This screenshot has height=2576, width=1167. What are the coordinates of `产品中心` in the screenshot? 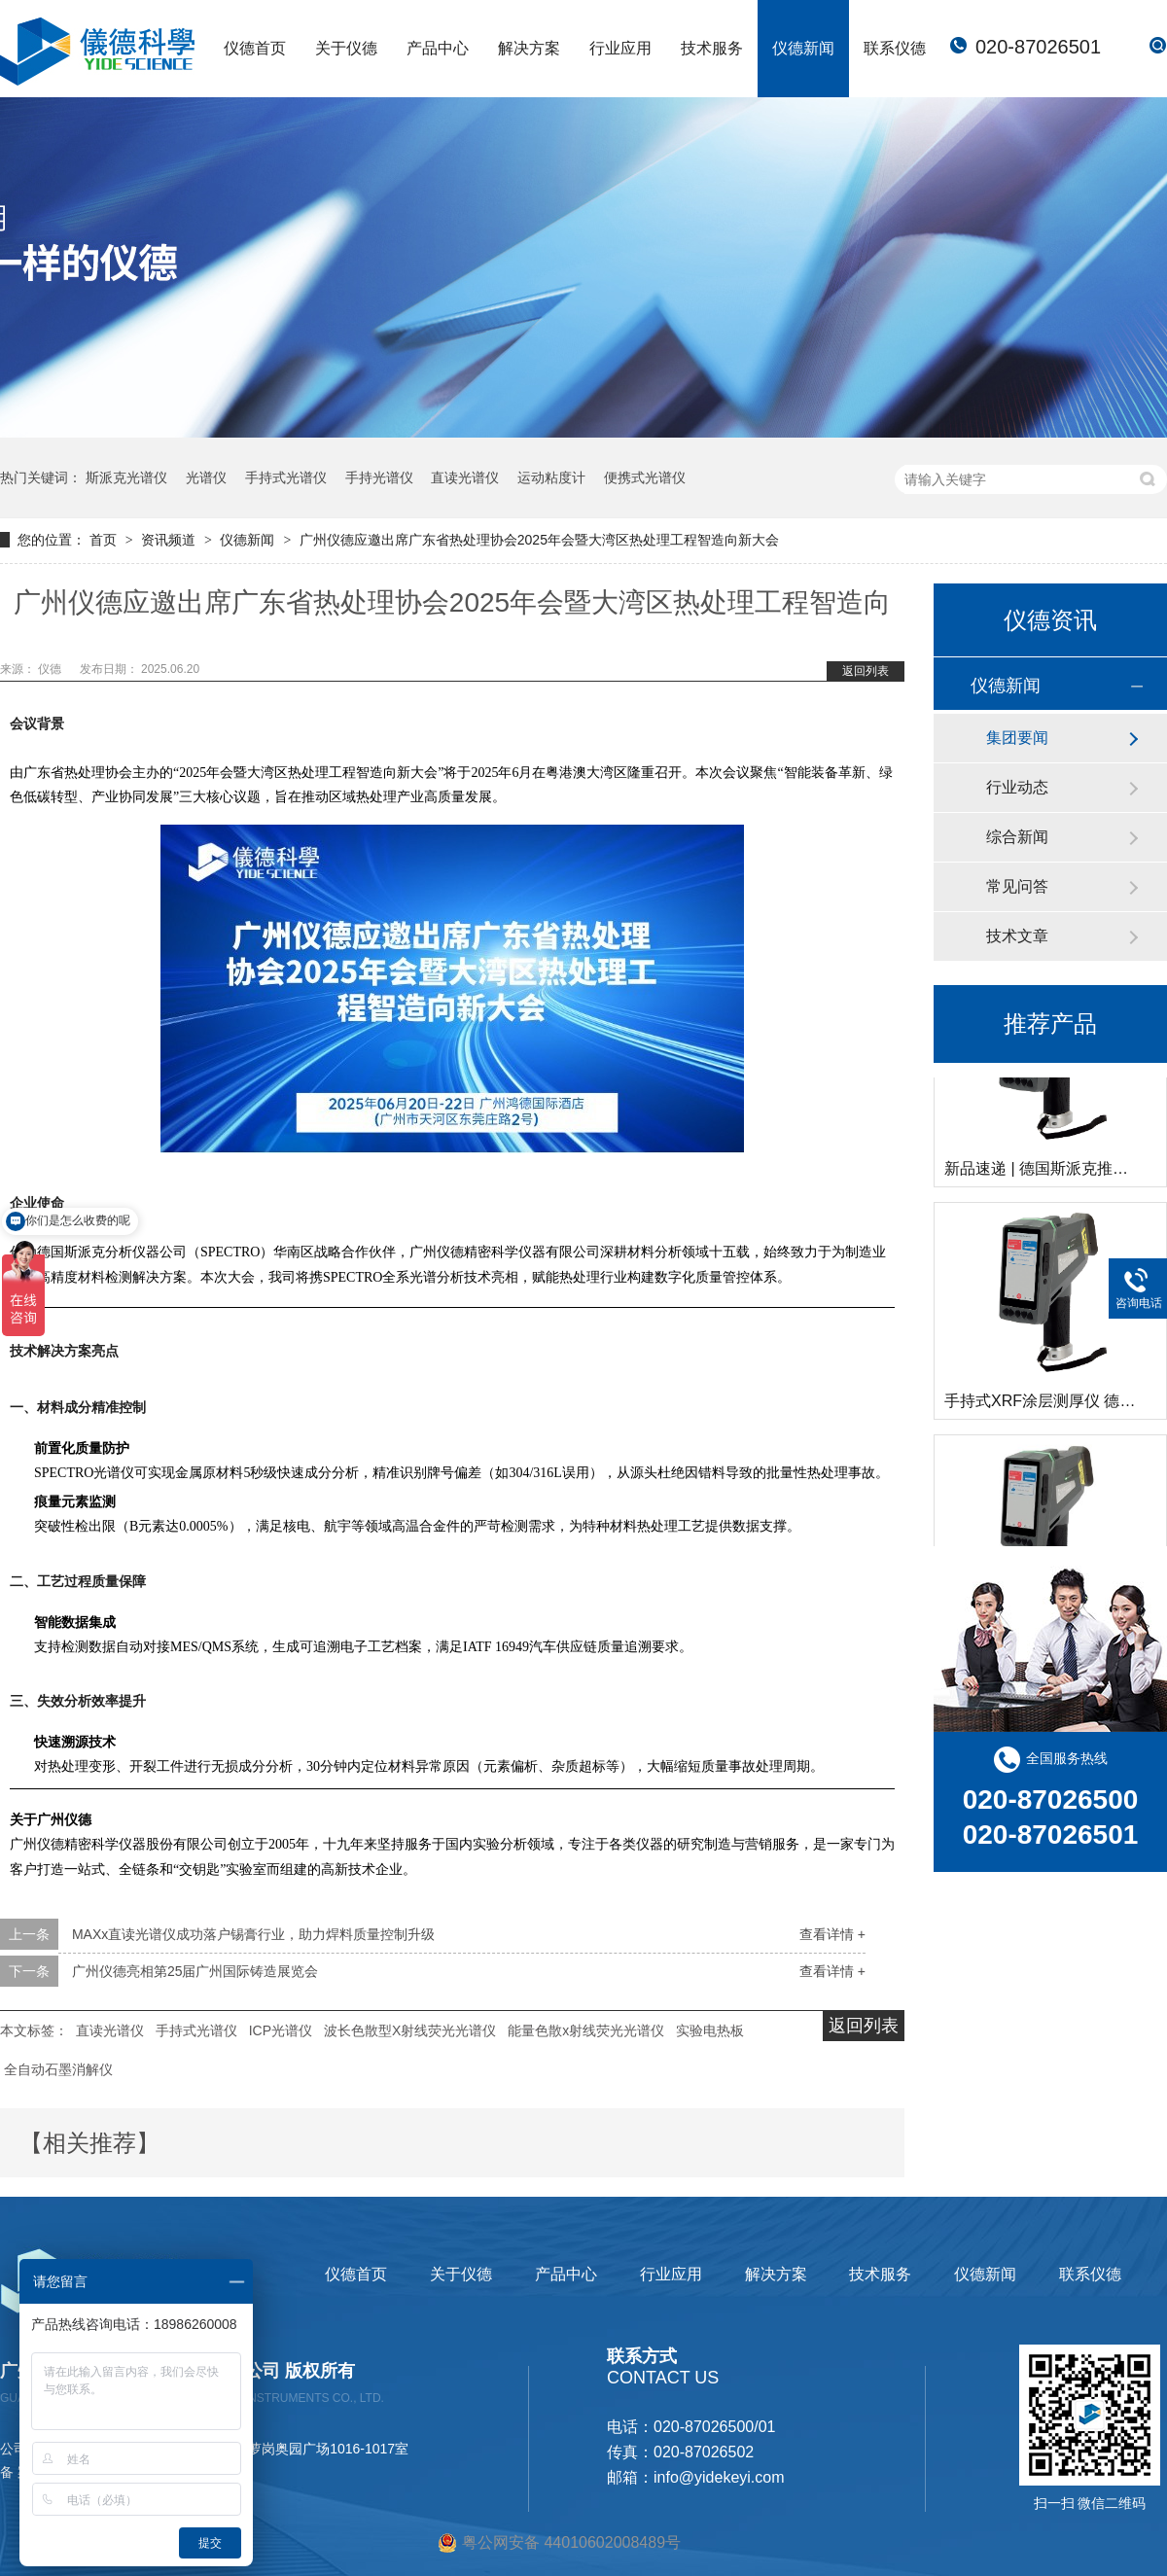 It's located at (438, 48).